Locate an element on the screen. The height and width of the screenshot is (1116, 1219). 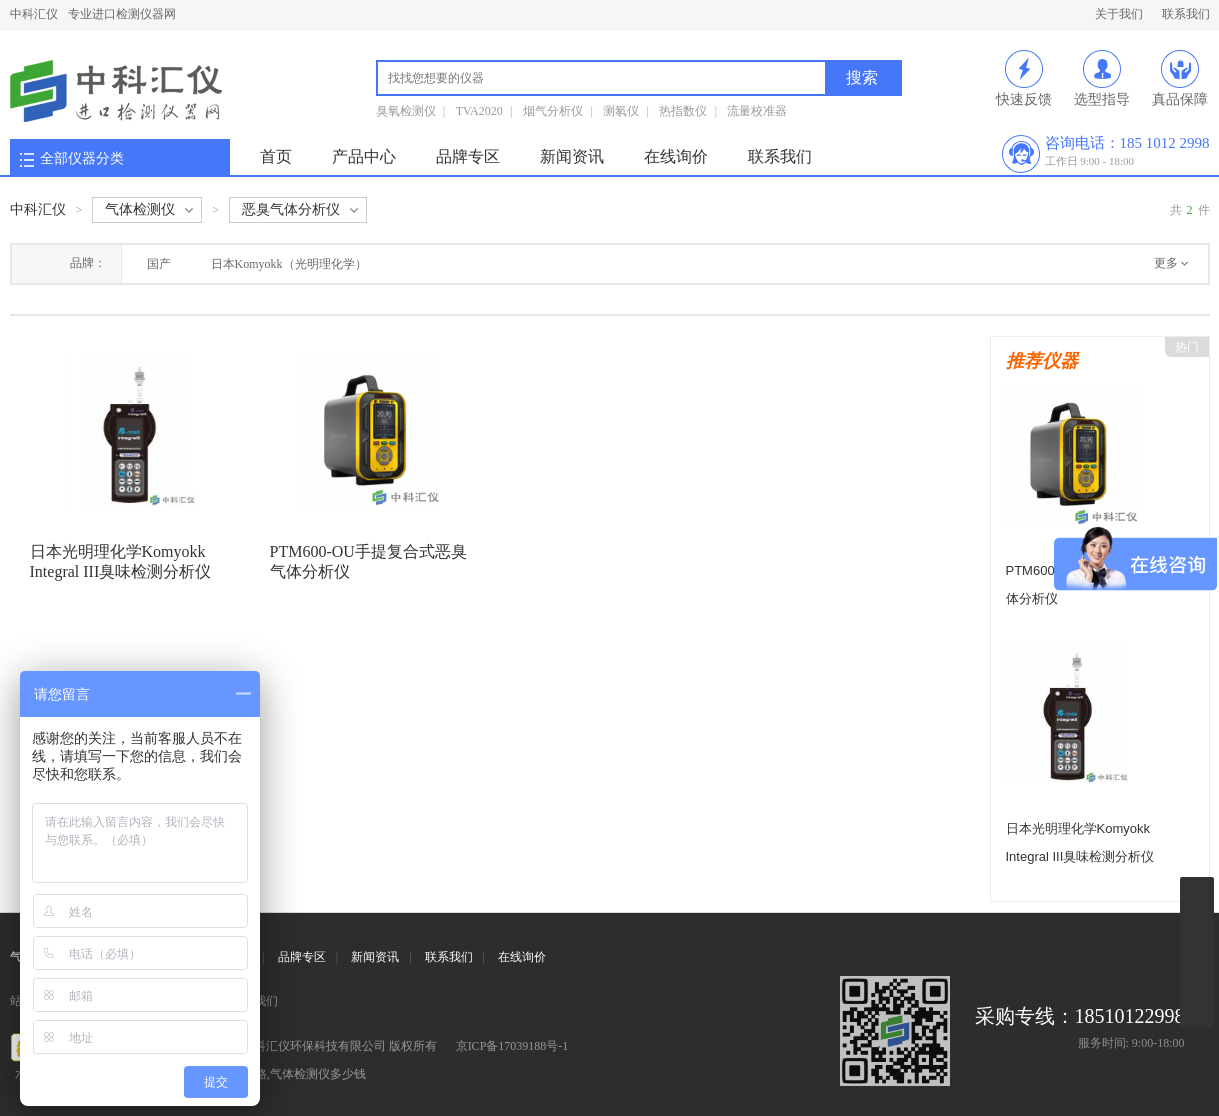
热指数仪 is located at coordinates (683, 111).